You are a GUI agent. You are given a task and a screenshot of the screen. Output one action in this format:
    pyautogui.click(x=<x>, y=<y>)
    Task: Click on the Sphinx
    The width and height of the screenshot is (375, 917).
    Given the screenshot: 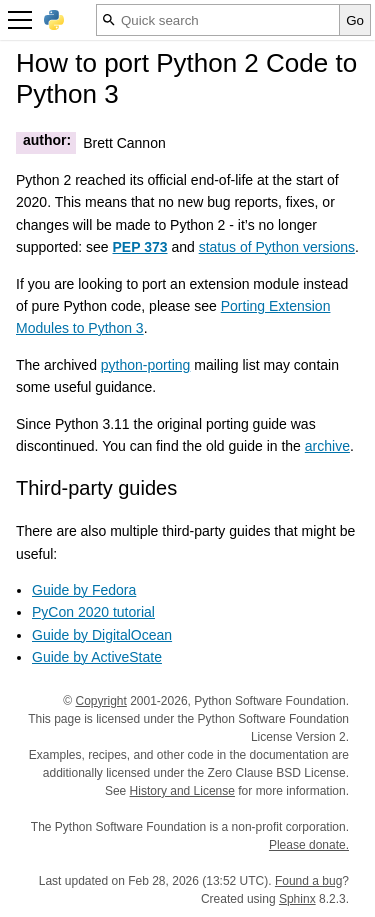 What is the action you would take?
    pyautogui.click(x=297, y=899)
    